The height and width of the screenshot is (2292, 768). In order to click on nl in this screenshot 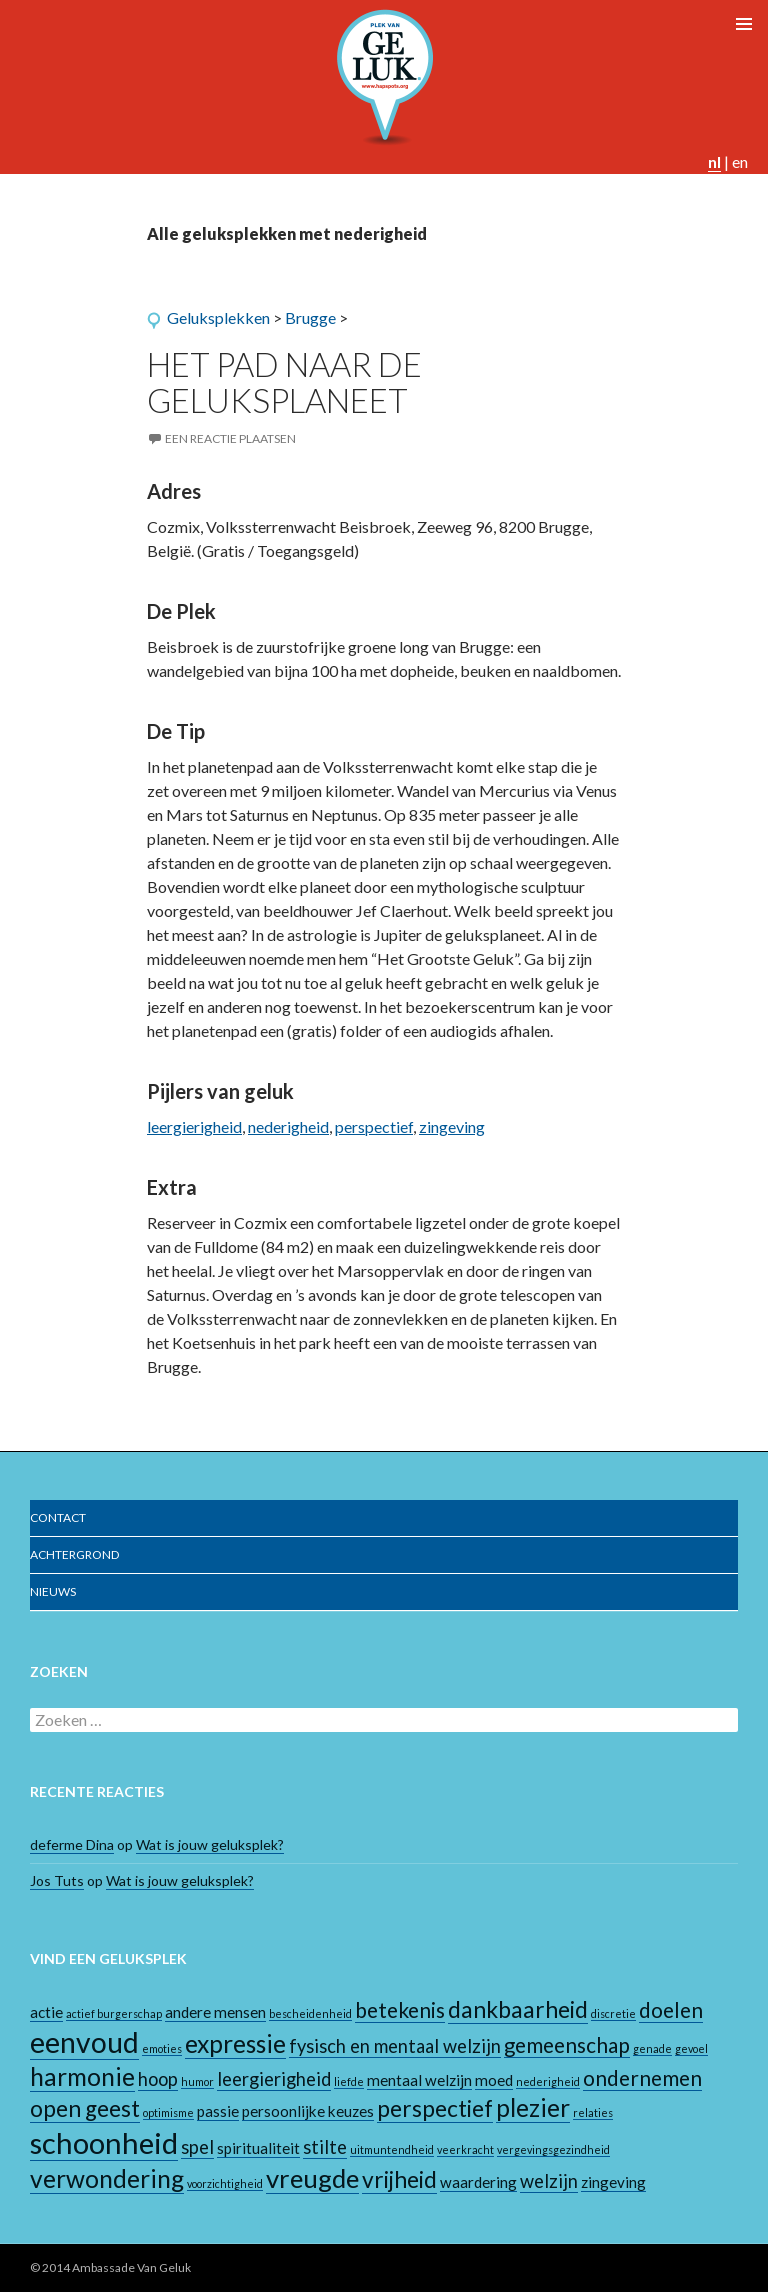, I will do `click(714, 161)`.